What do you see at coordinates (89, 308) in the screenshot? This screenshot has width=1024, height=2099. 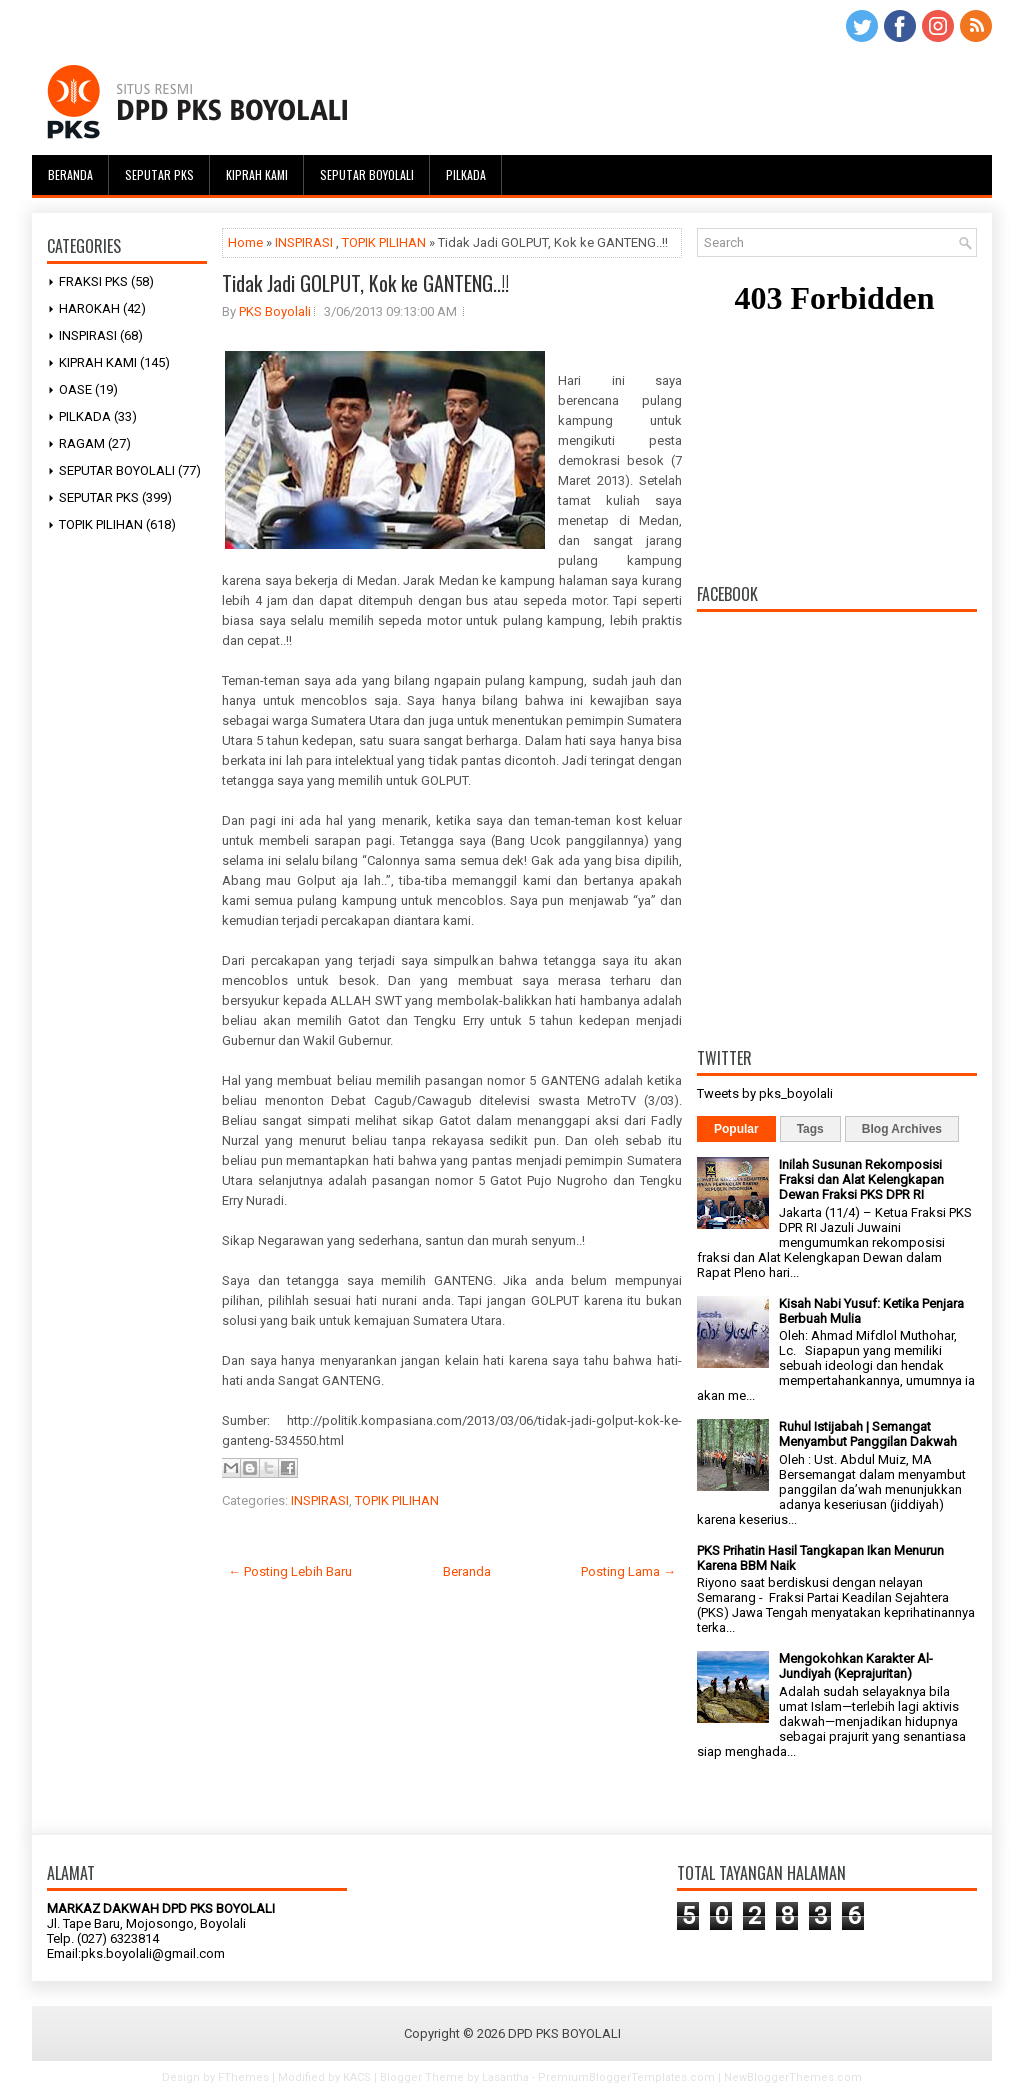 I see `HAROKAH` at bounding box center [89, 308].